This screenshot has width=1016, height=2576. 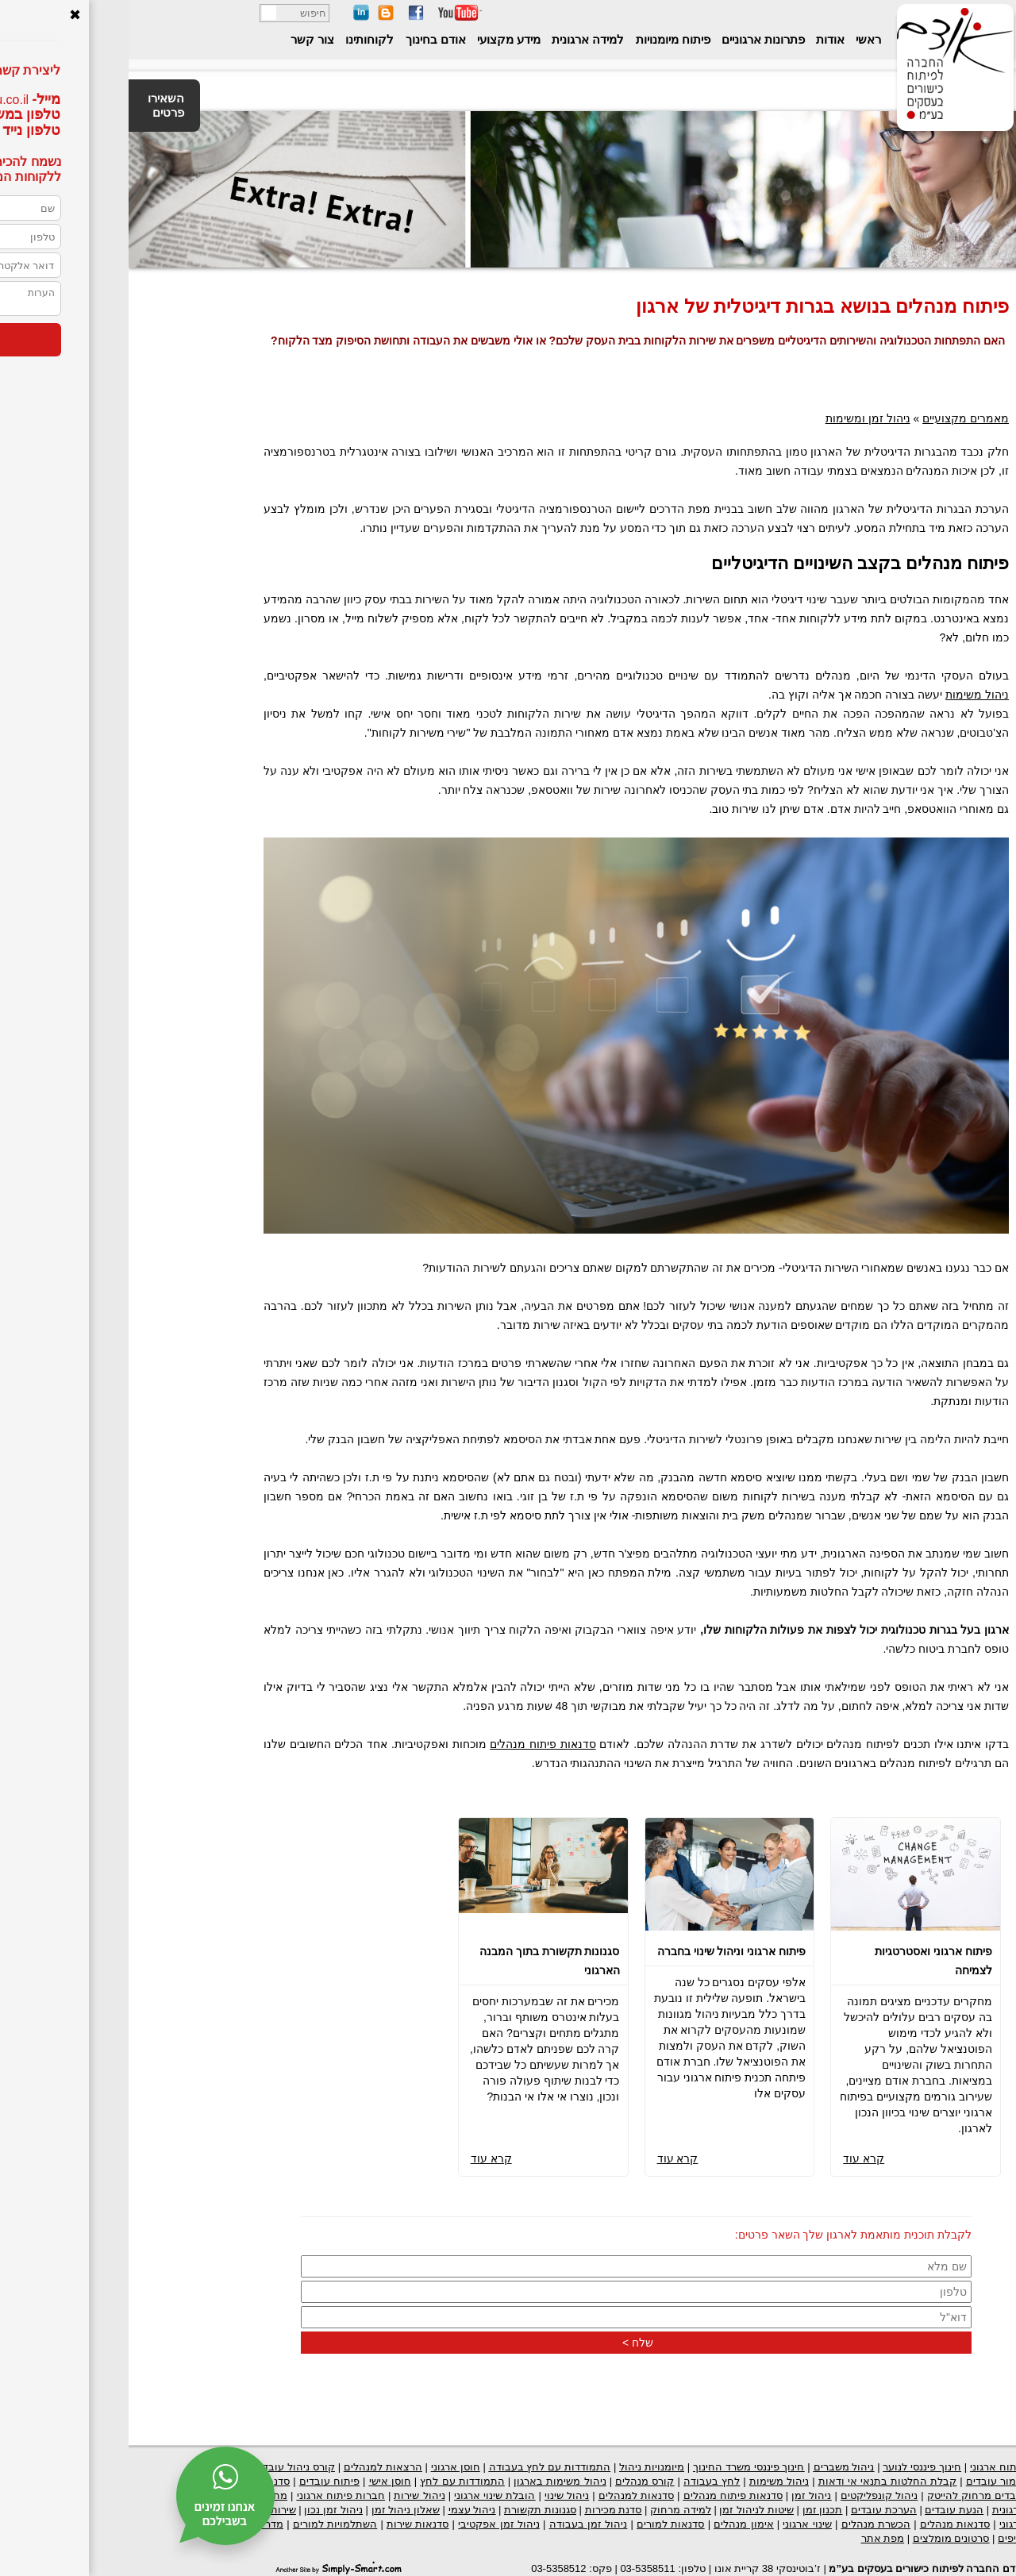 I want to click on צור קשר, so click(x=184, y=39).